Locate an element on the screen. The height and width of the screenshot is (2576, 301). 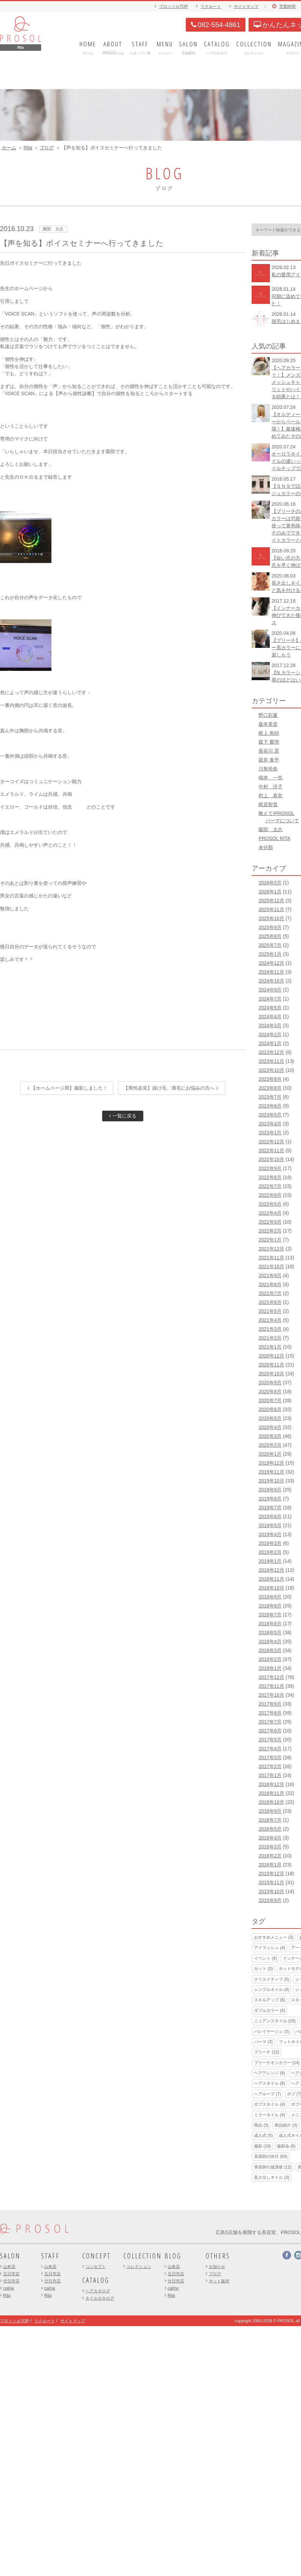
2019年11月 is located at coordinates (271, 1472).